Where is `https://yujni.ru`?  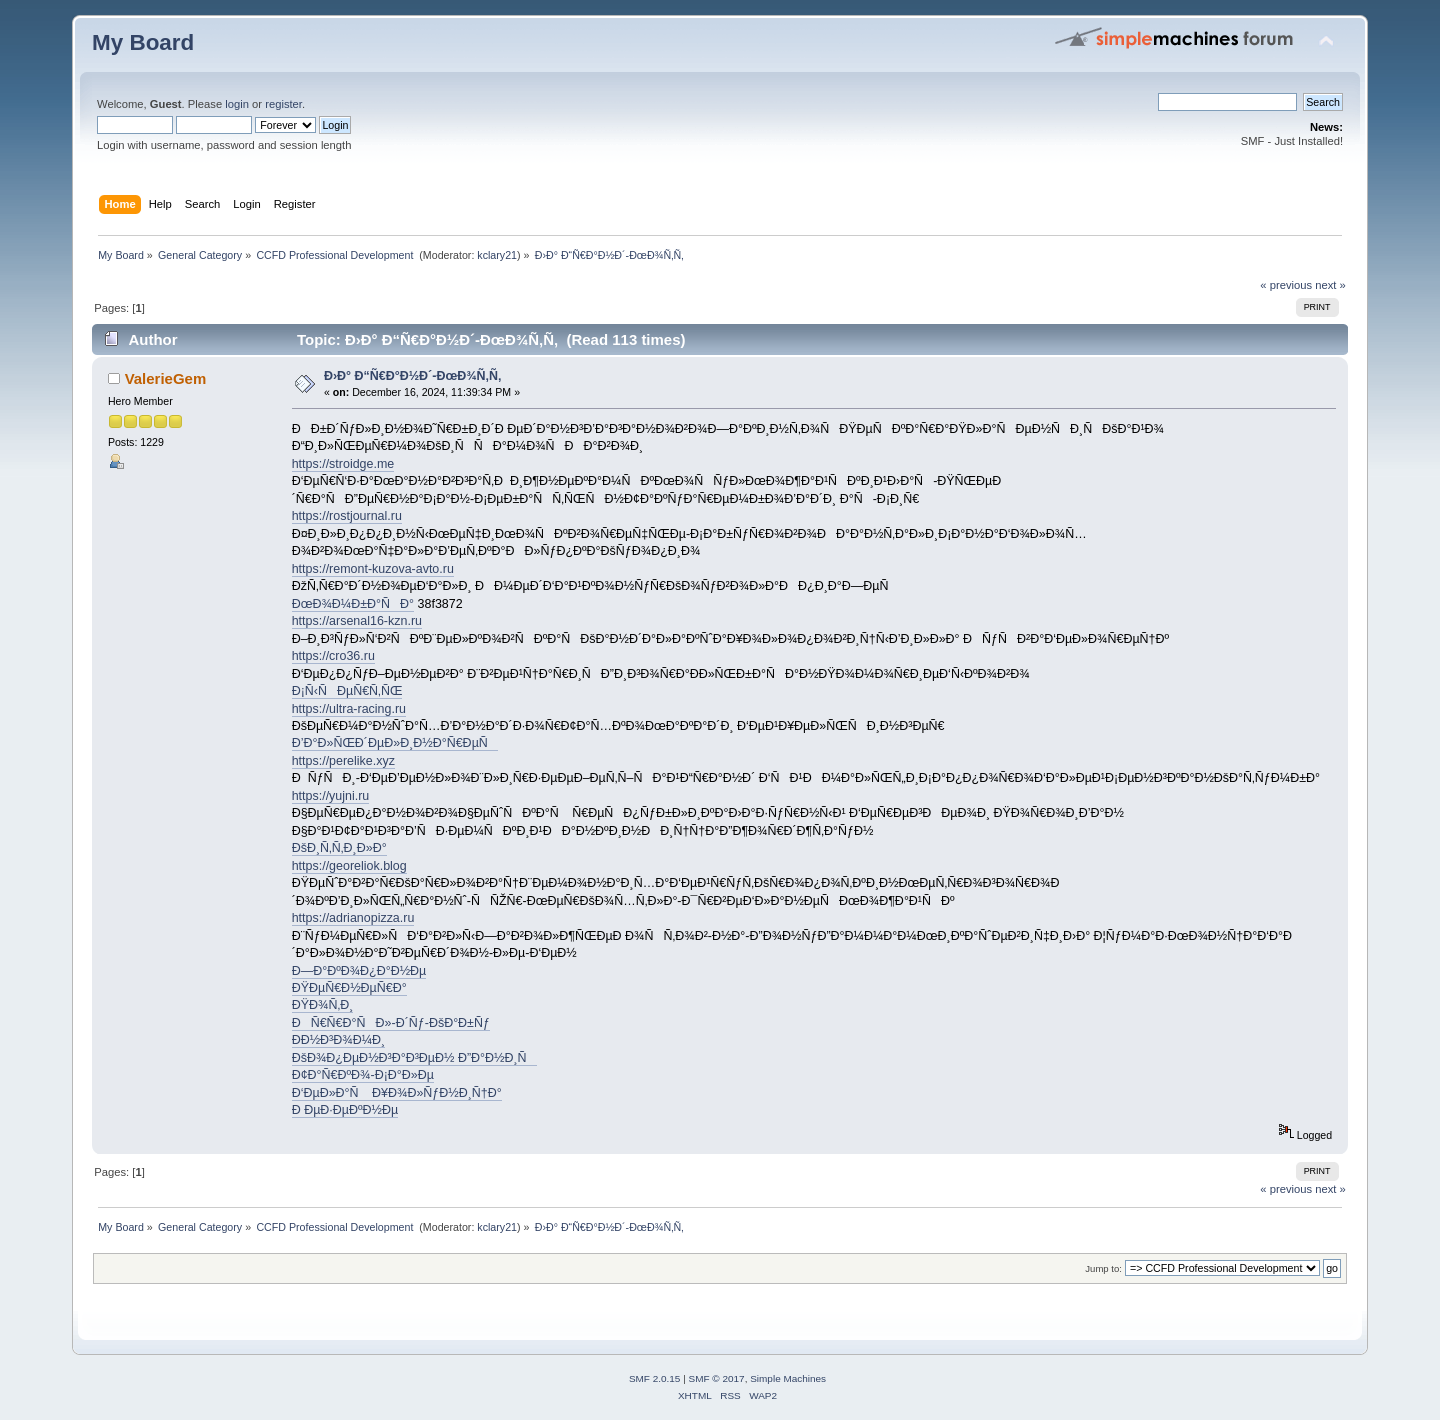 https://yujni.ru is located at coordinates (331, 796).